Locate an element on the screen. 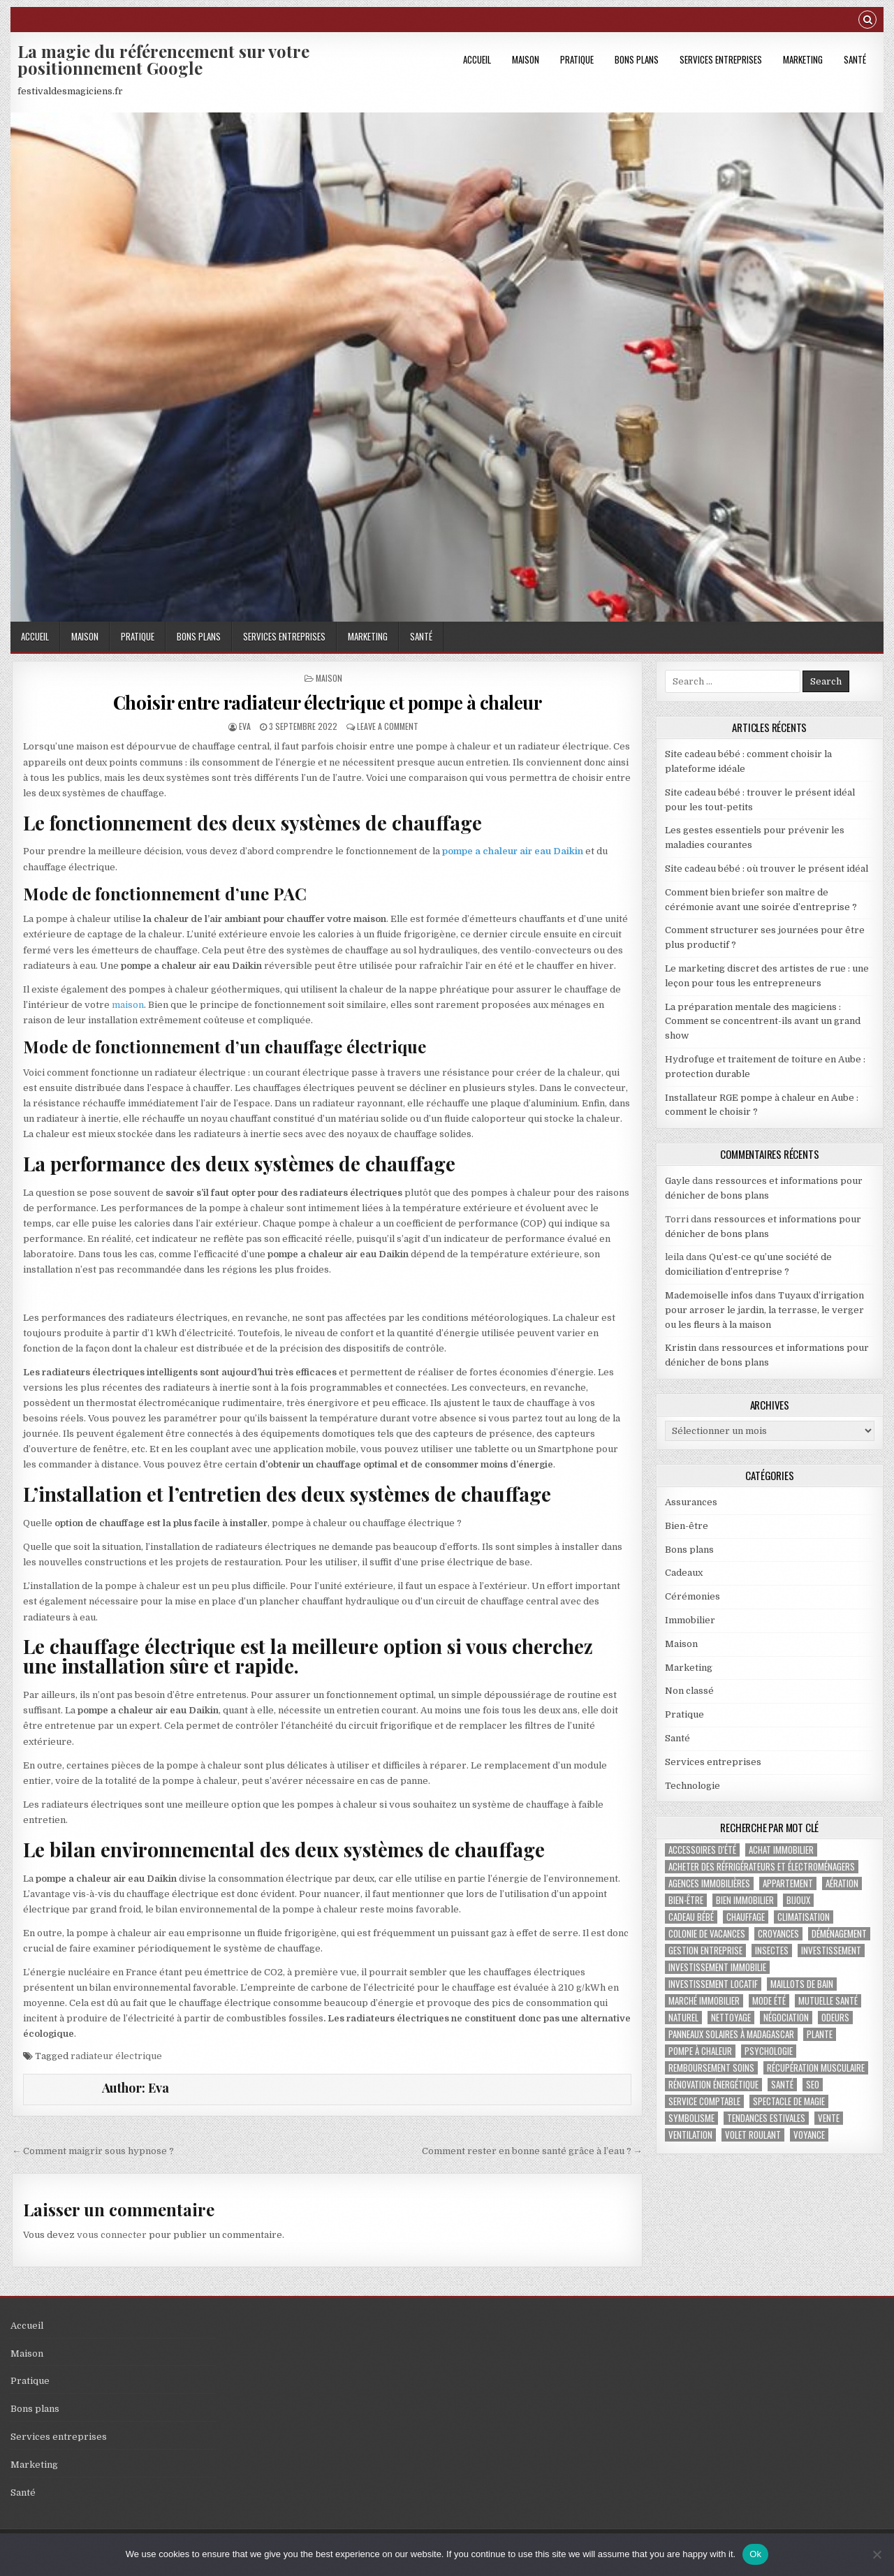  Comment rester en bonne santé grâce à l’eau ? → is located at coordinates (532, 2151).